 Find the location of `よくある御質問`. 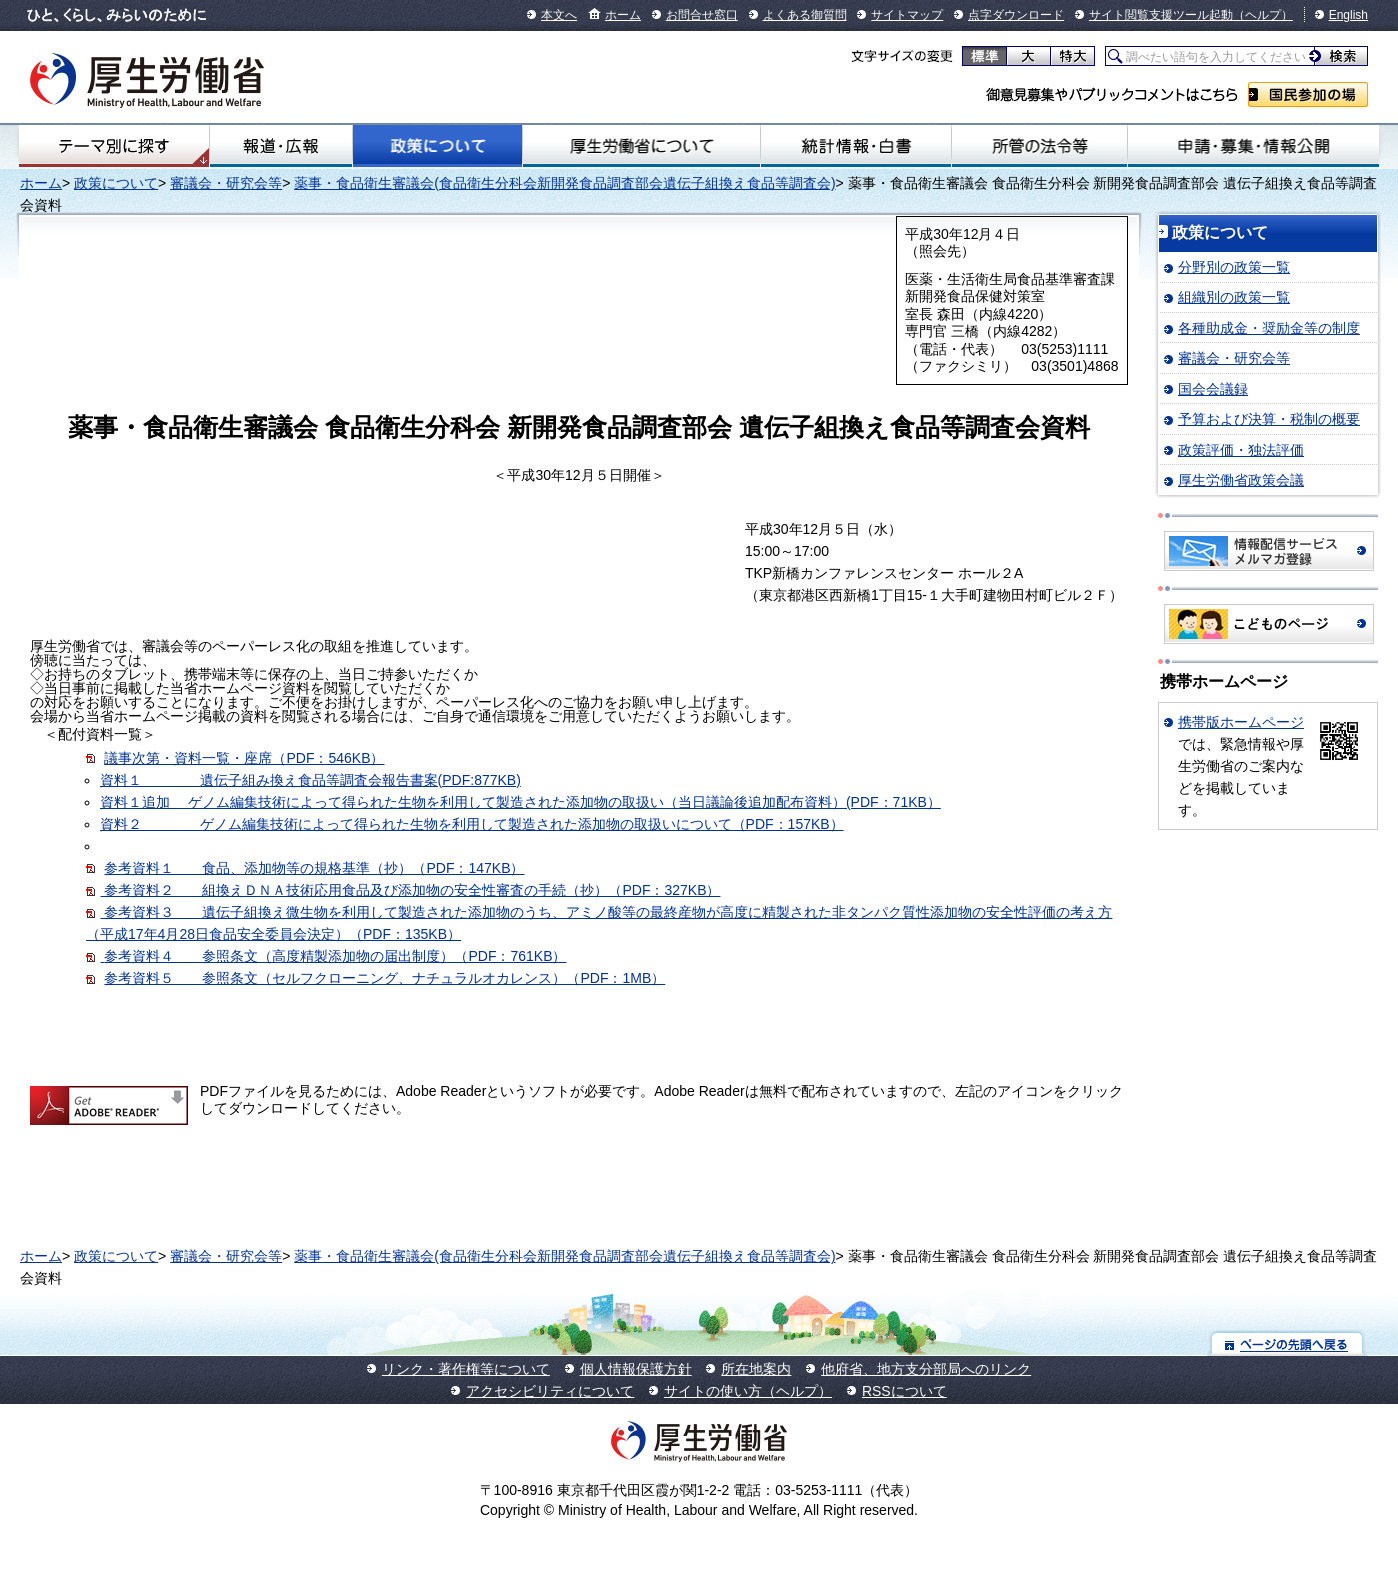

よくある御質問 is located at coordinates (805, 15).